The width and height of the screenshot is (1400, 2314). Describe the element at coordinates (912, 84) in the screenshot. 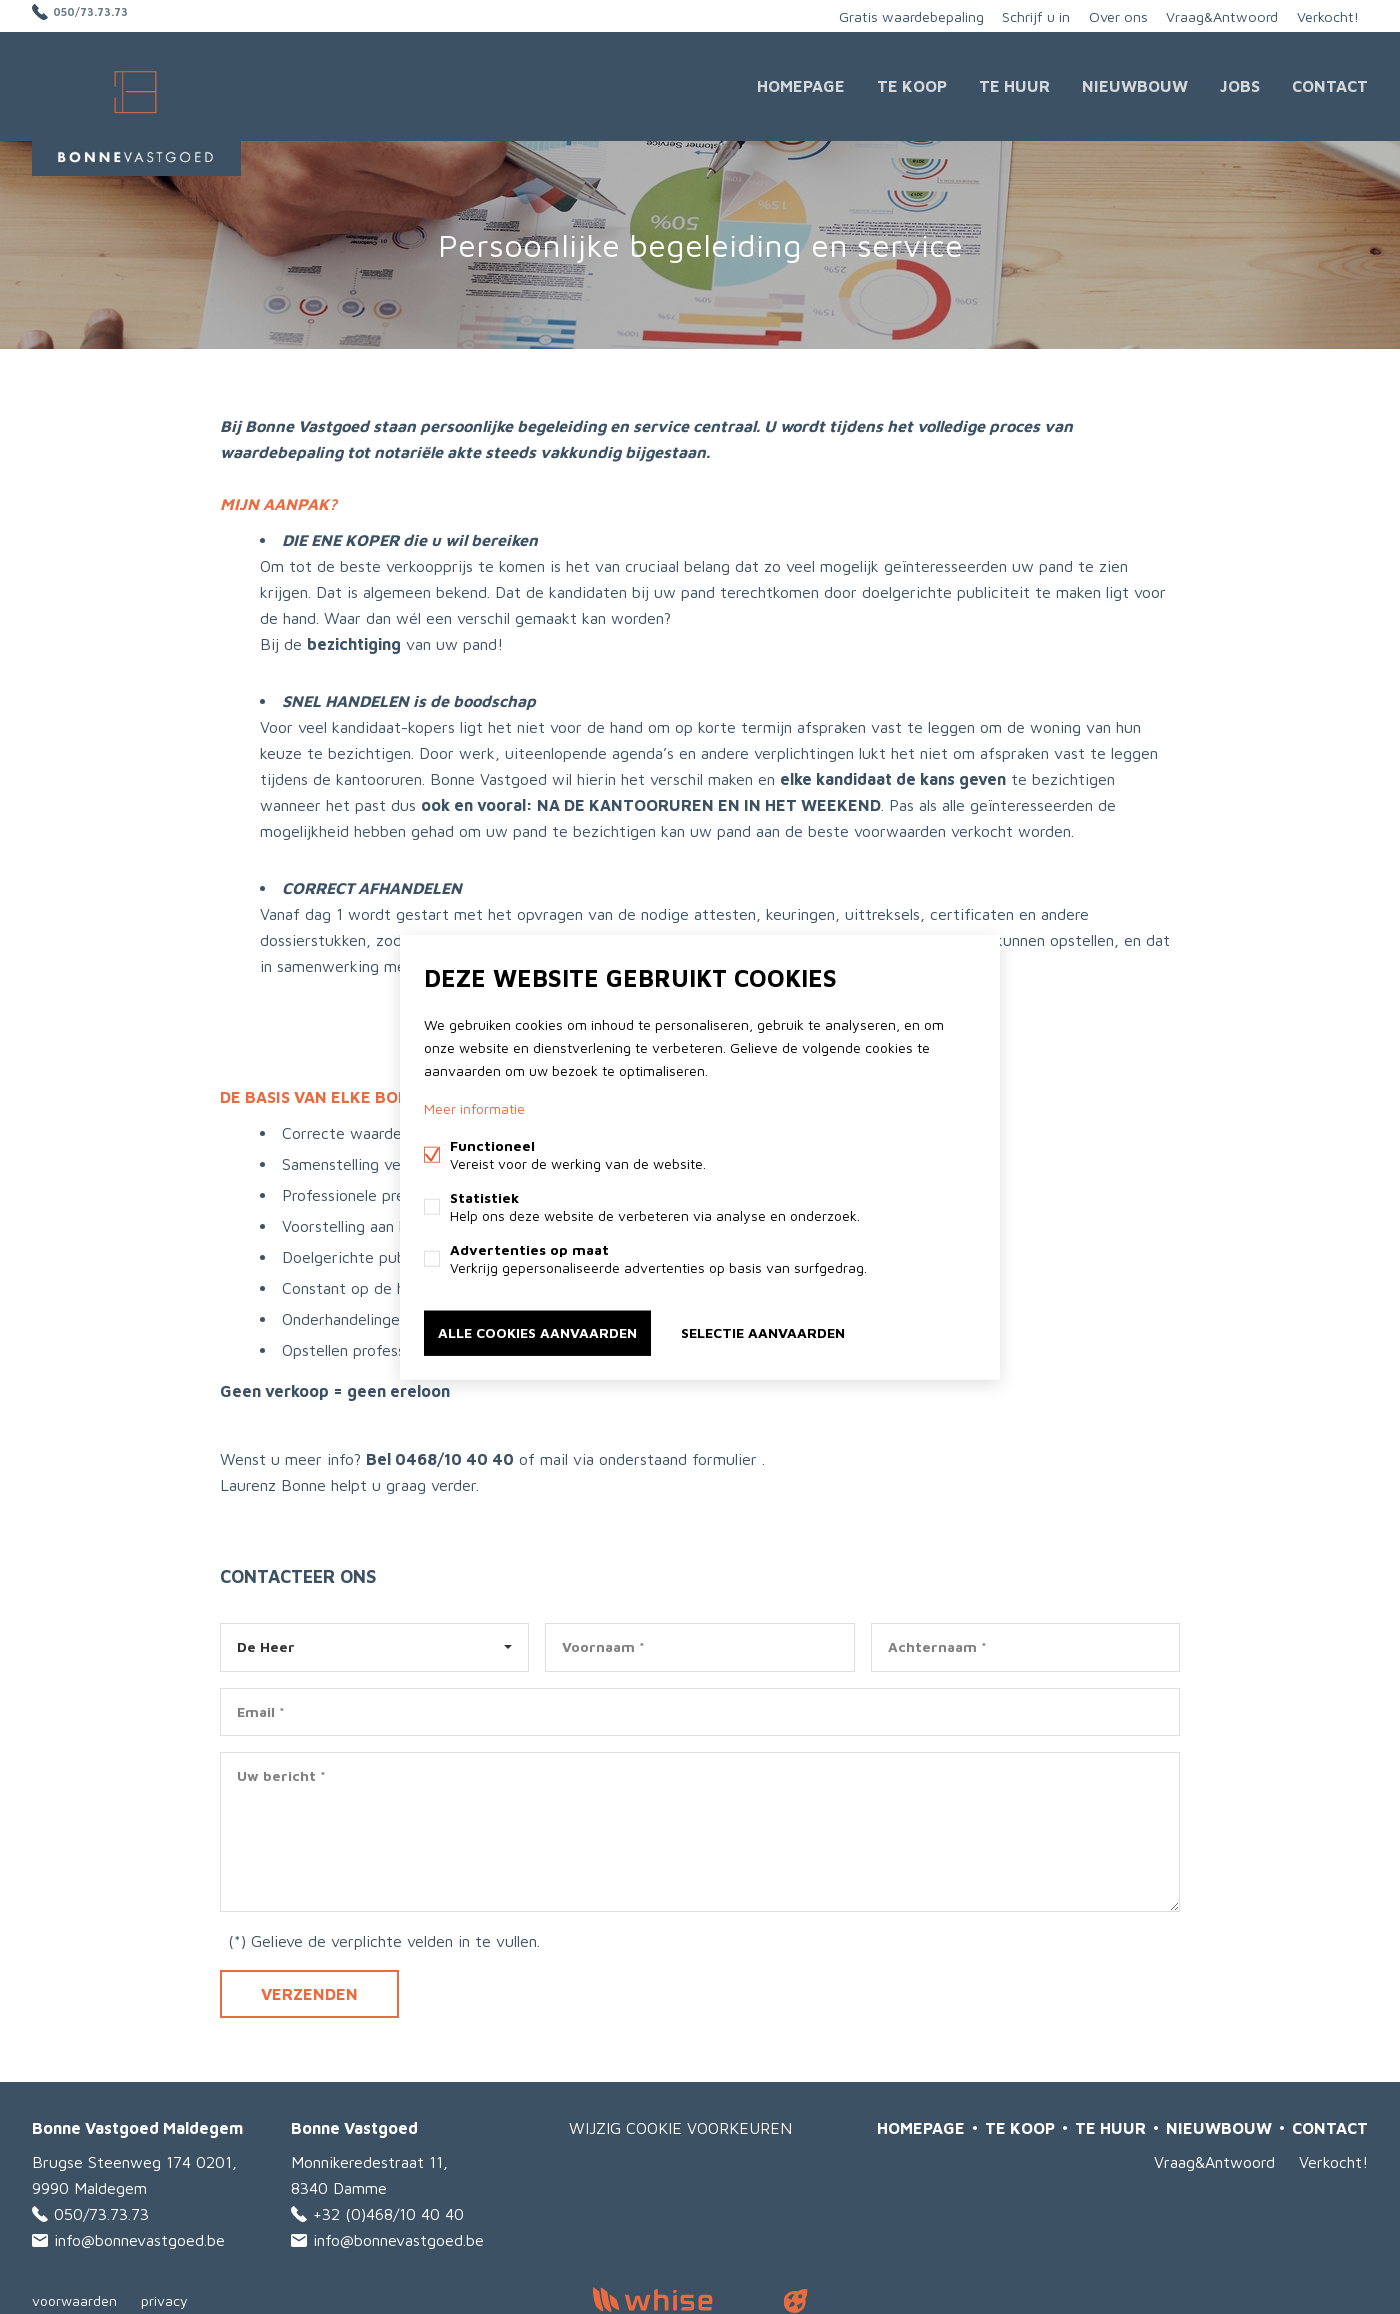

I see `Te Koop` at that location.